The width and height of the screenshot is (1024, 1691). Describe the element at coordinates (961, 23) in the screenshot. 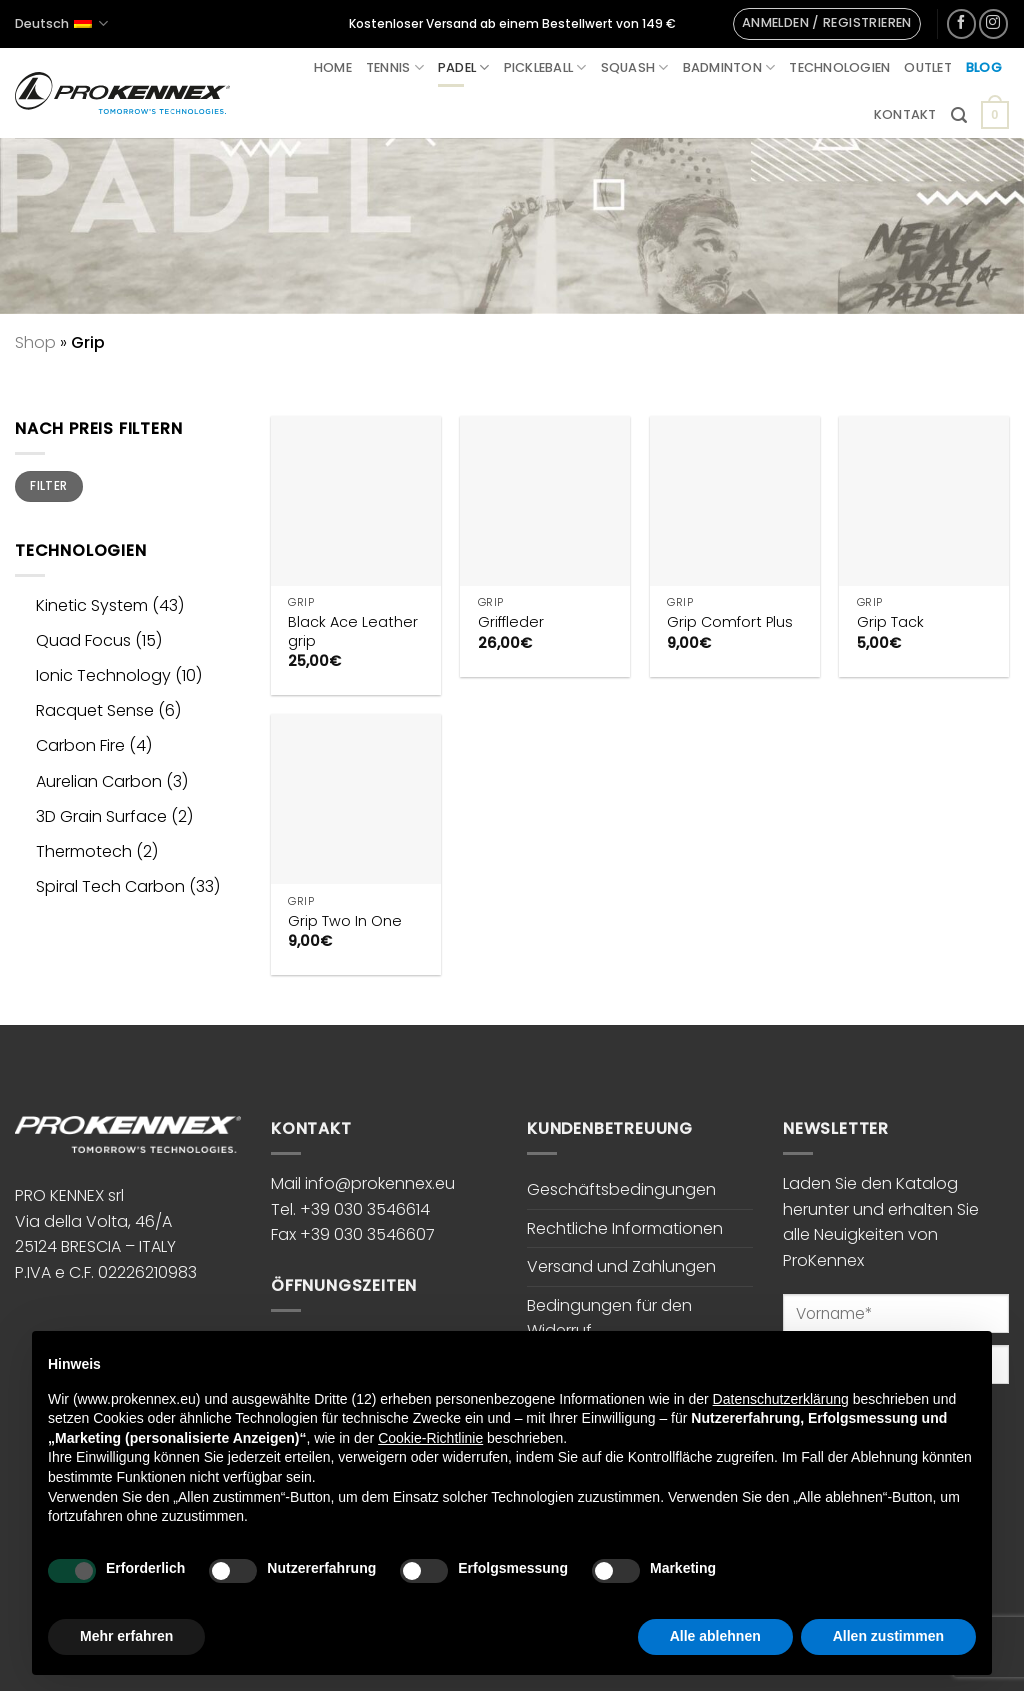

I see `[Auf Facebook folgen]` at that location.